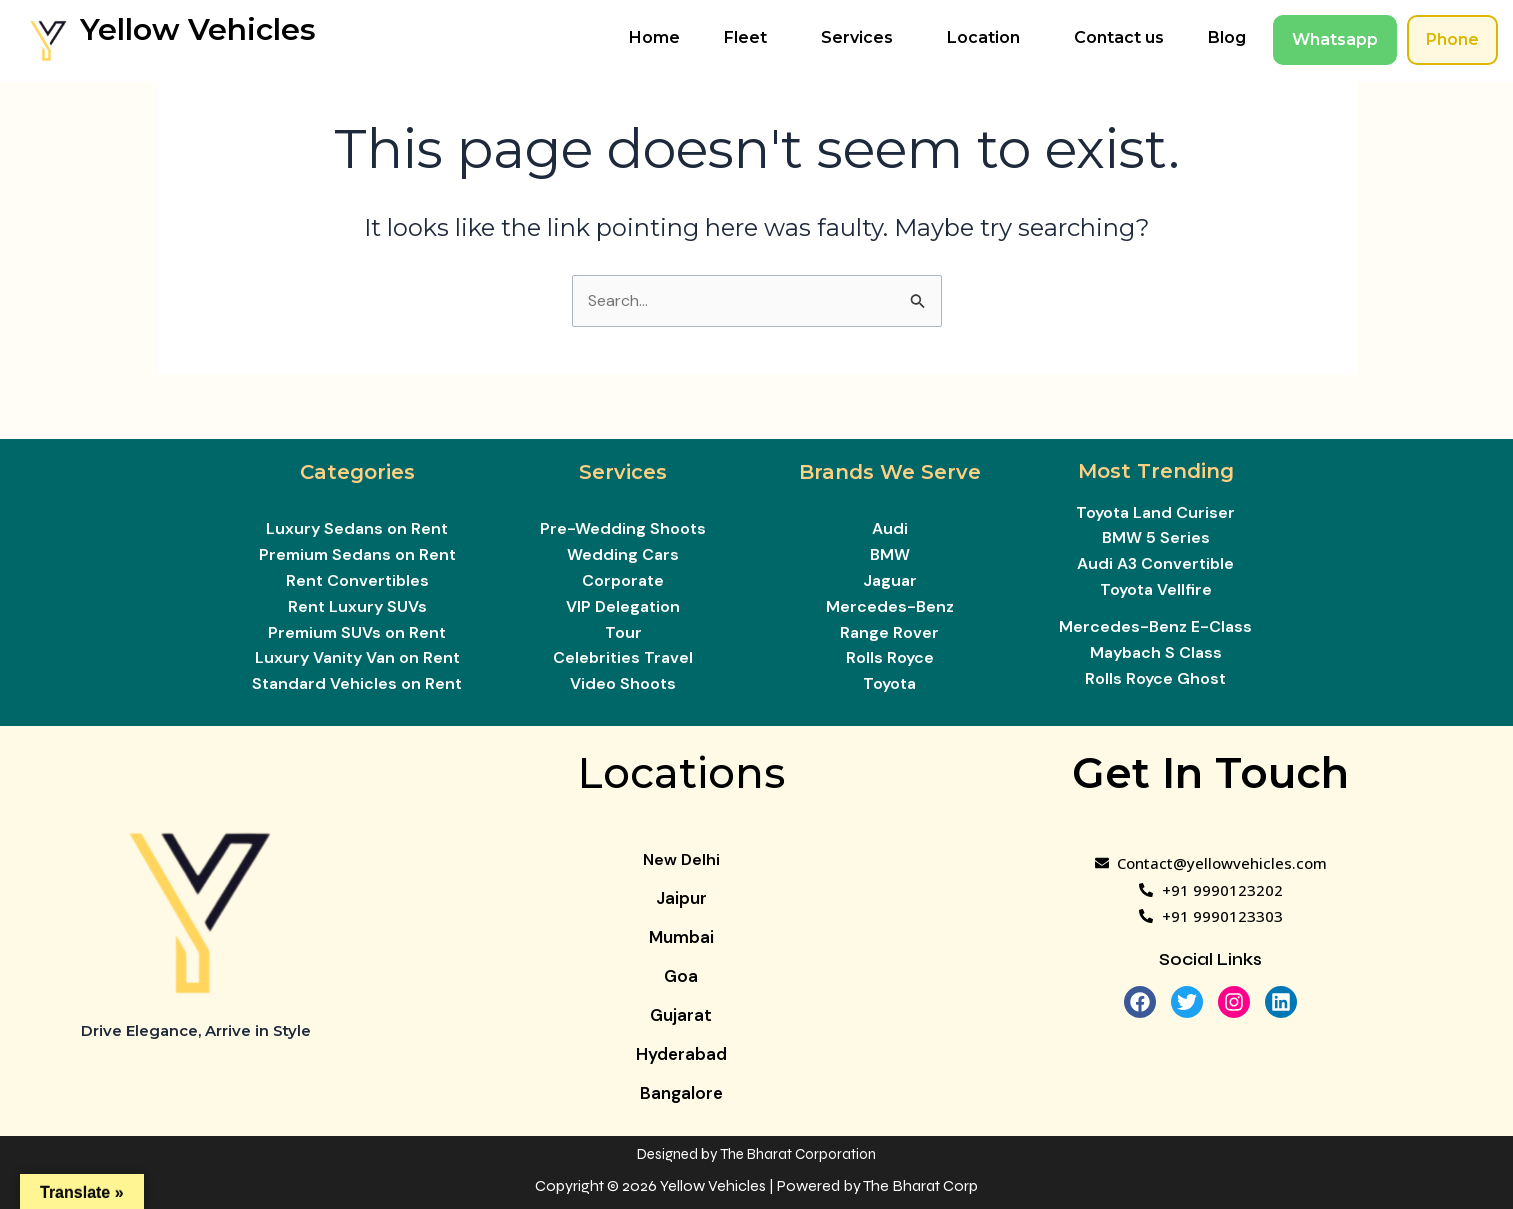 Image resolution: width=1513 pixels, height=1209 pixels. What do you see at coordinates (890, 472) in the screenshot?
I see `Brands We Serve` at bounding box center [890, 472].